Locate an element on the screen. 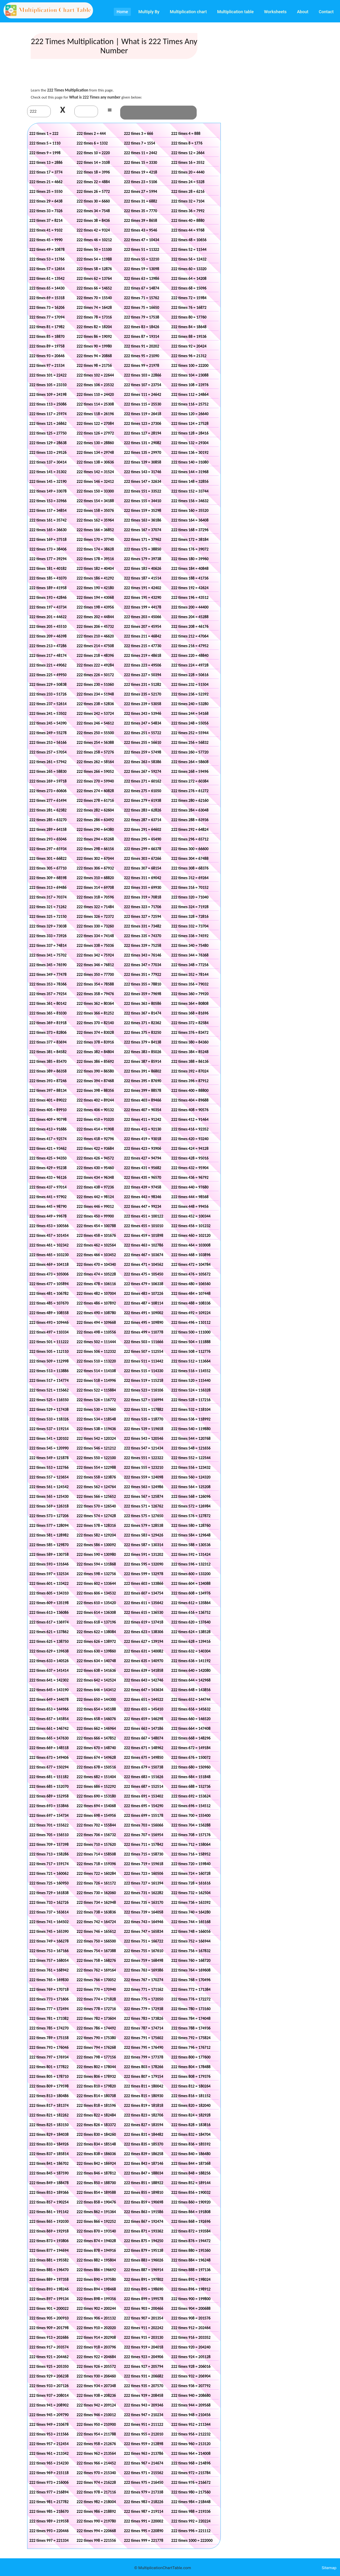  222 times 541 = 120102 is located at coordinates (48, 1438).